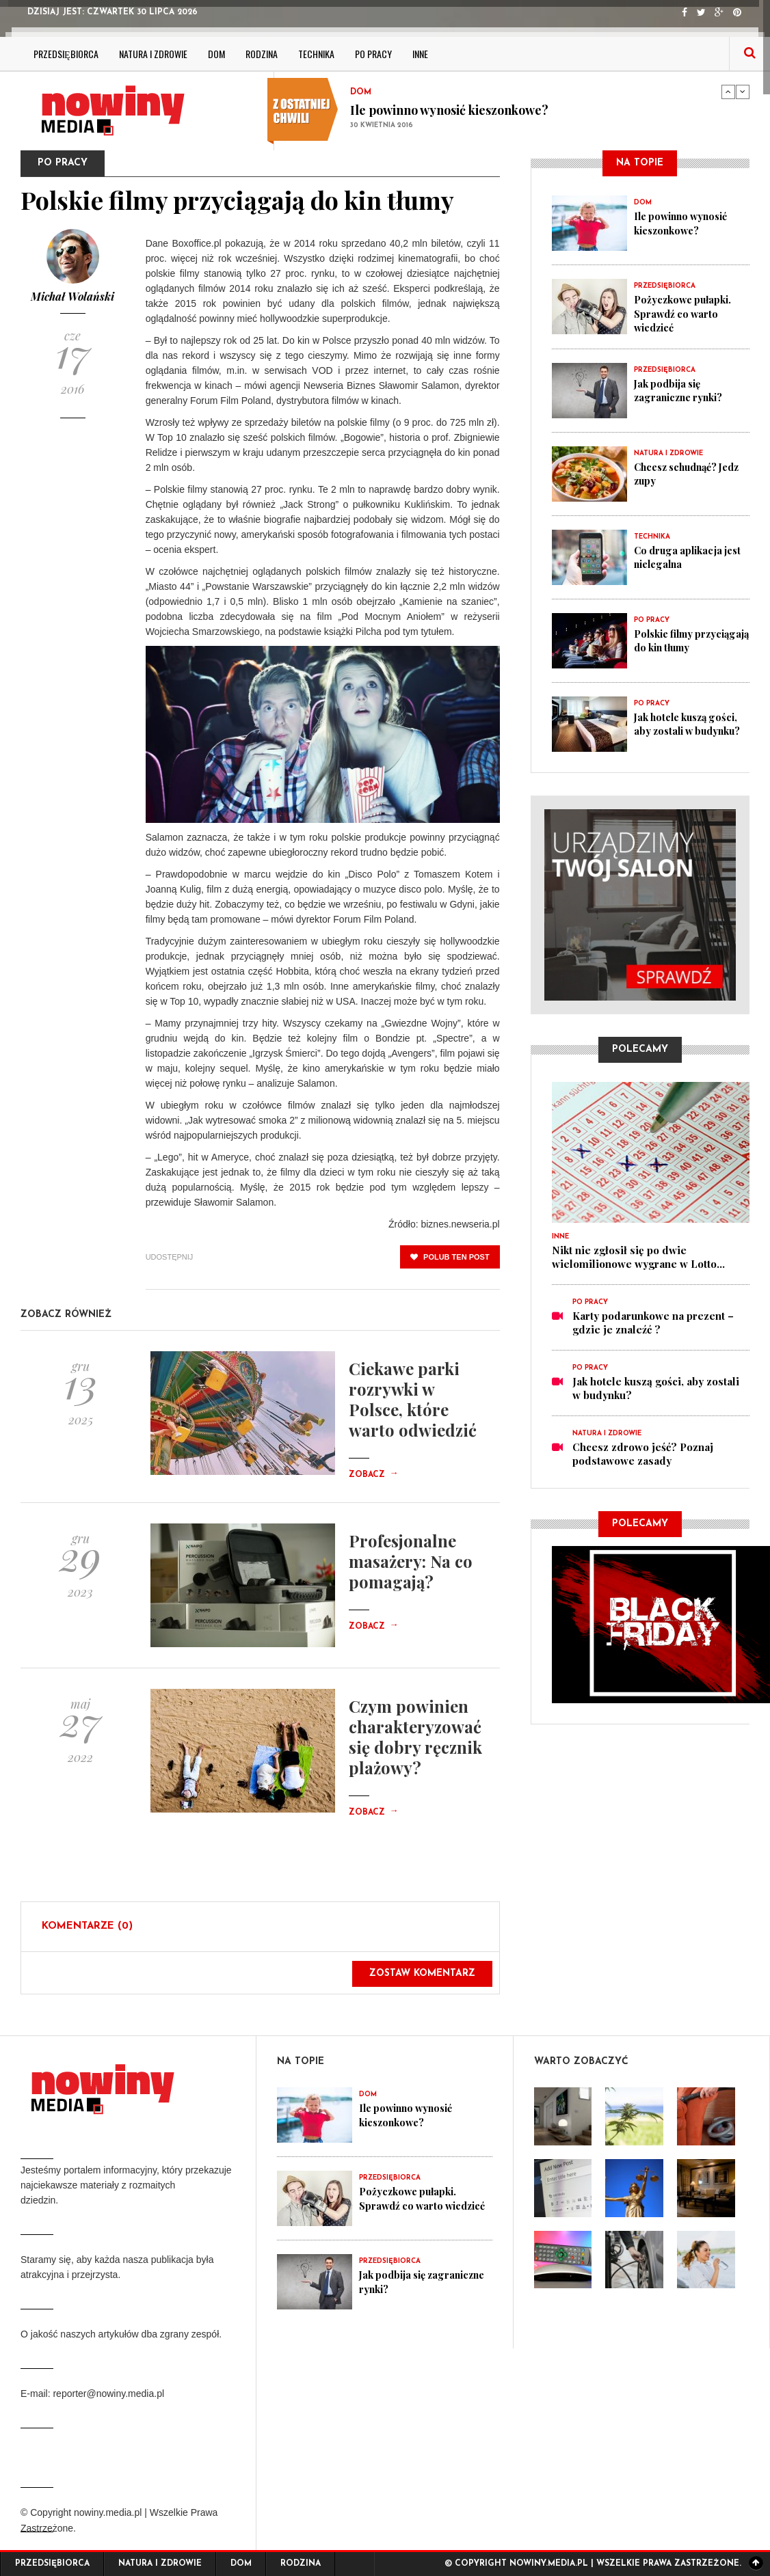  I want to click on Previous, so click(728, 91).